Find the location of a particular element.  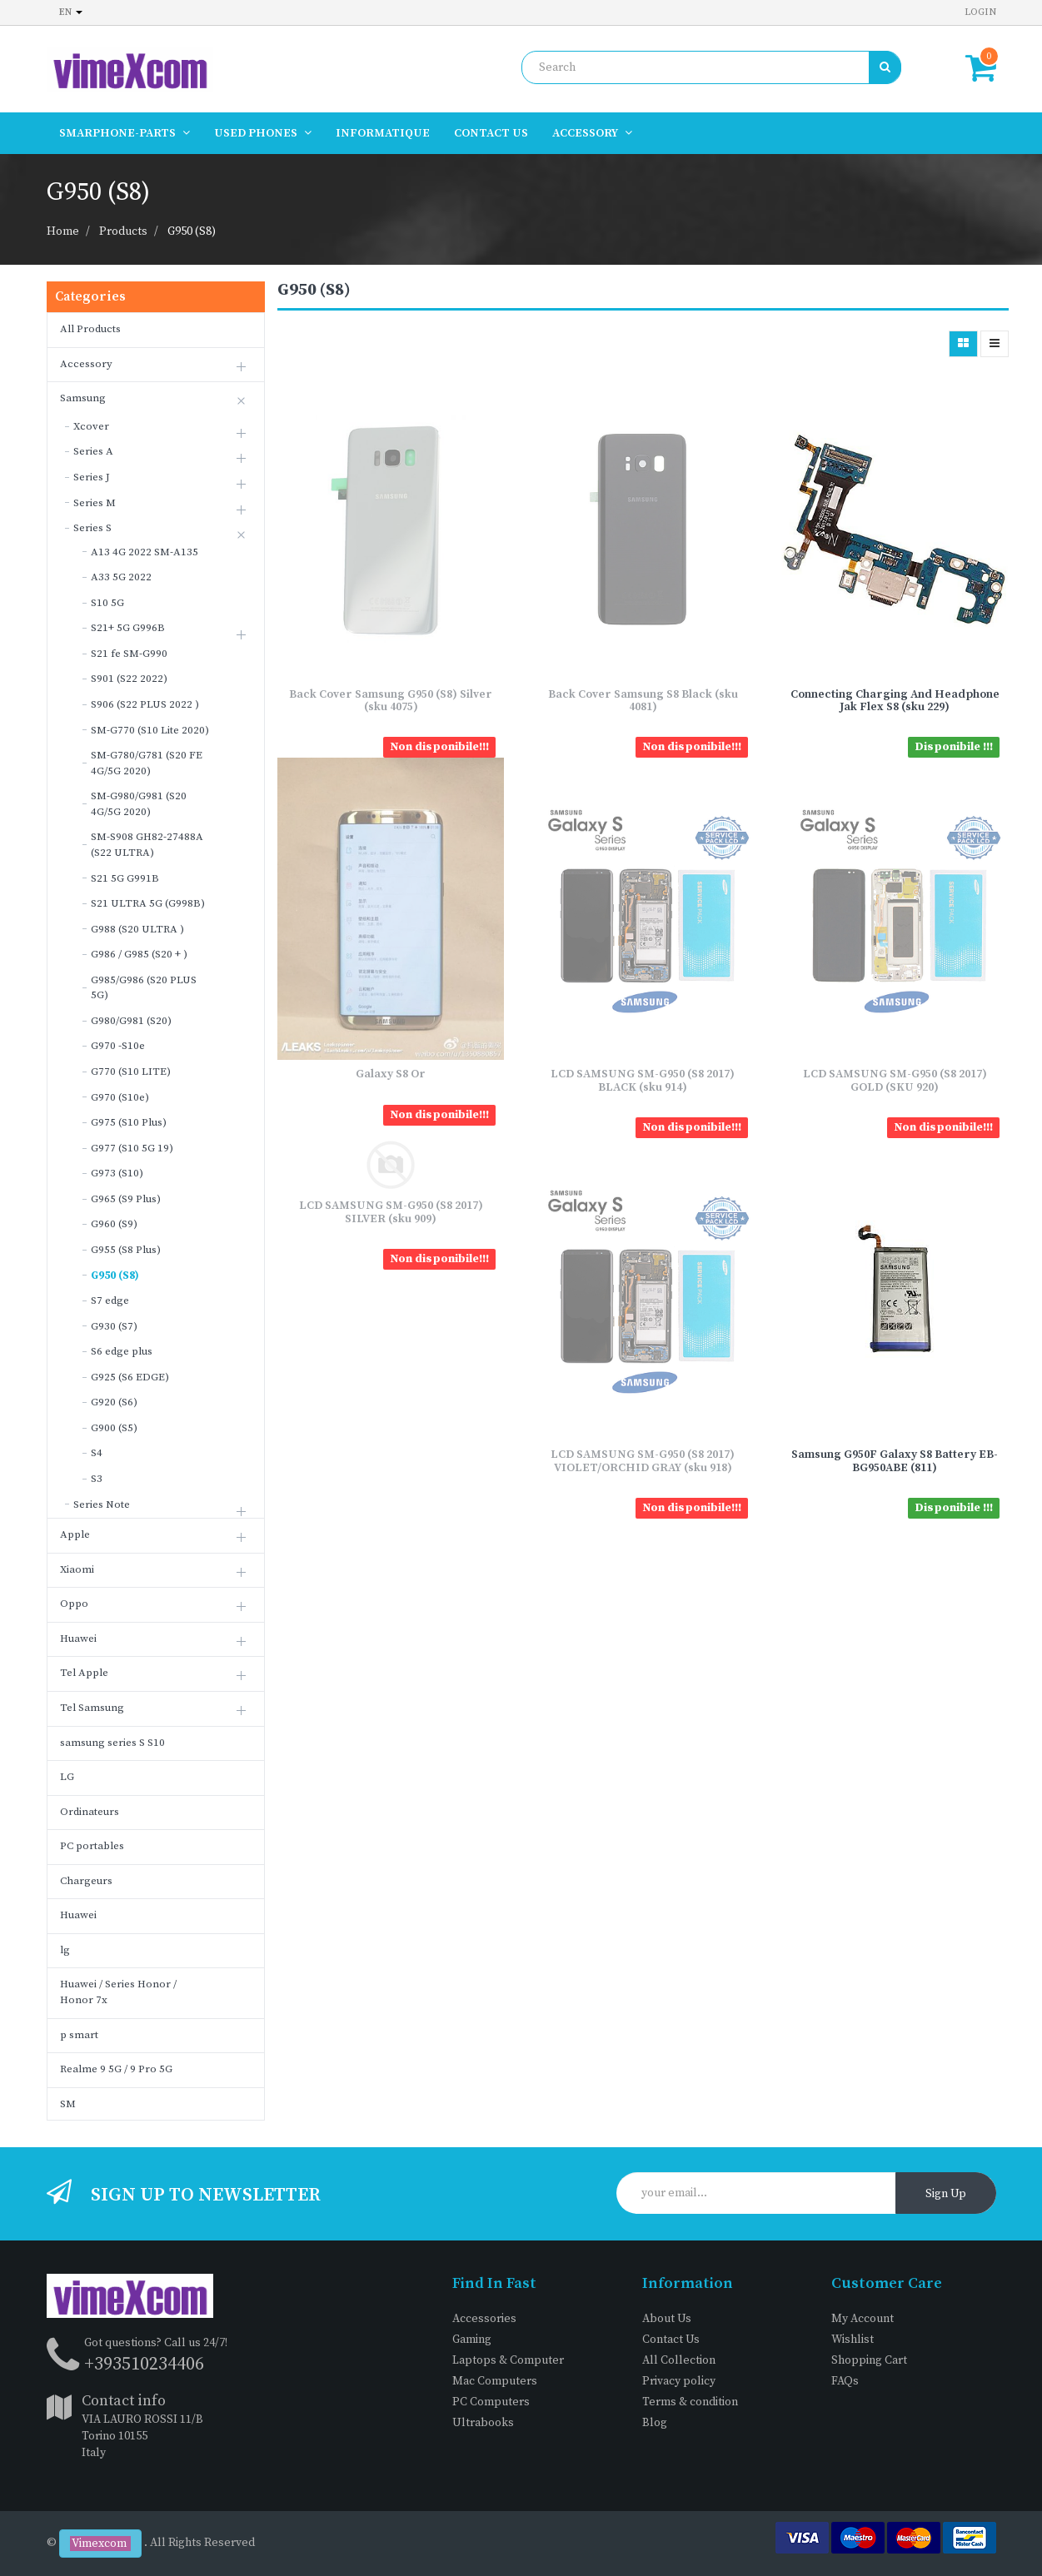

G950 (S8) is located at coordinates (191, 231).